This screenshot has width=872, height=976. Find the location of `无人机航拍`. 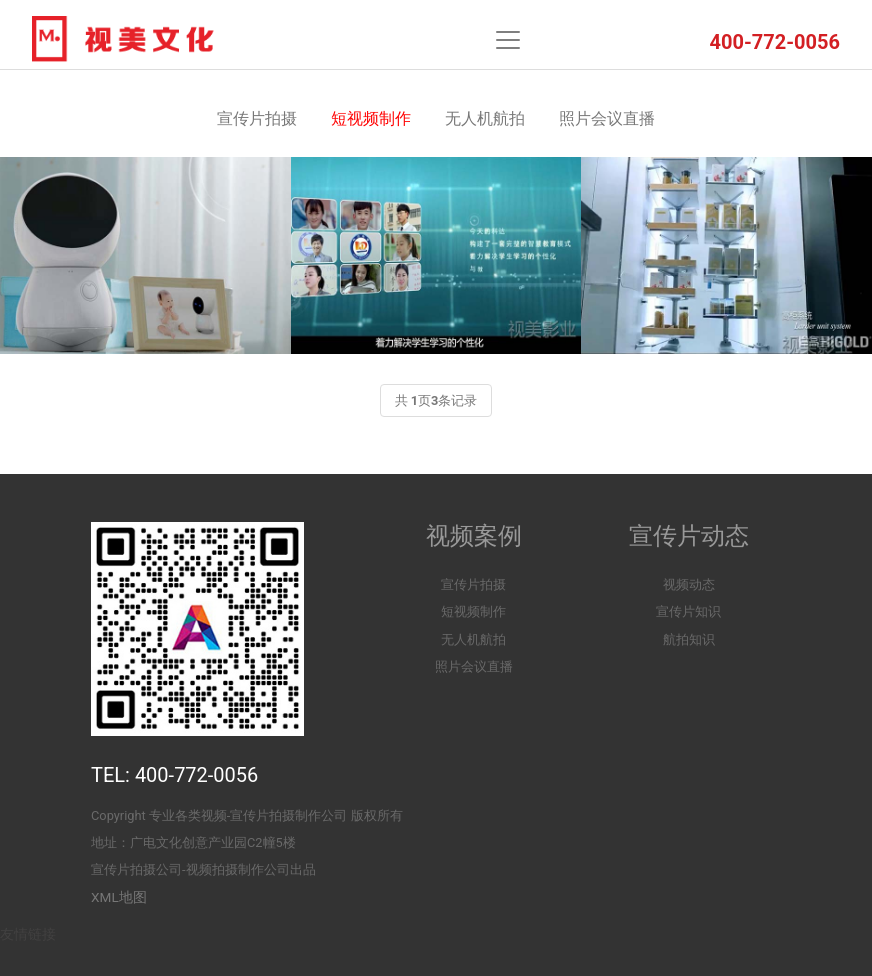

无人机航拍 is located at coordinates (485, 118).